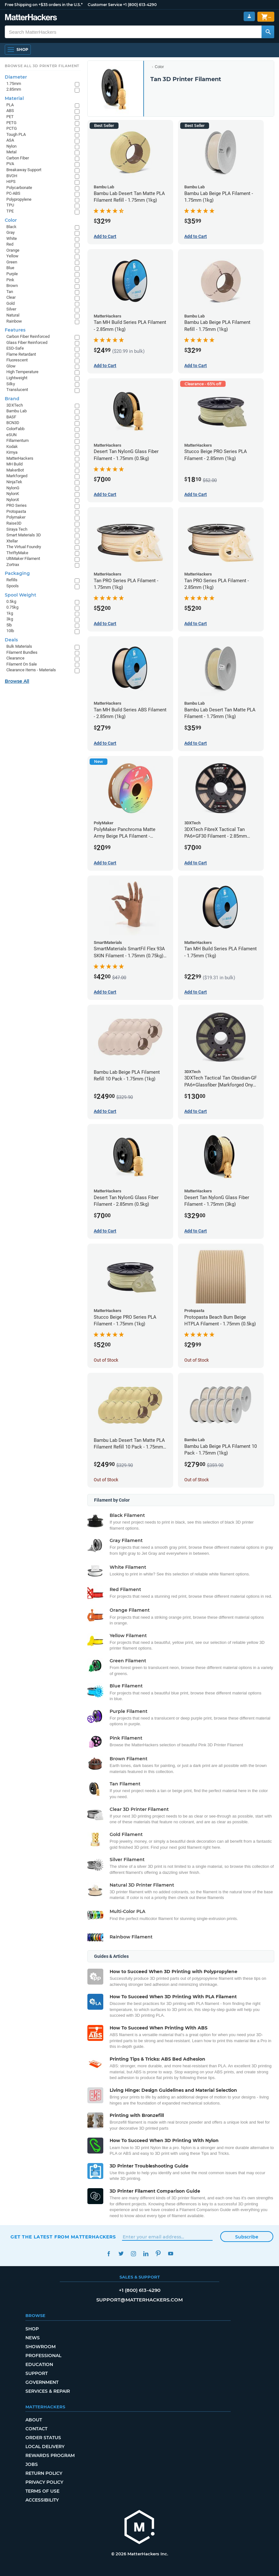  What do you see at coordinates (44, 4) in the screenshot?
I see `Free Shipping on +$35 orders in the U.S.*` at bounding box center [44, 4].